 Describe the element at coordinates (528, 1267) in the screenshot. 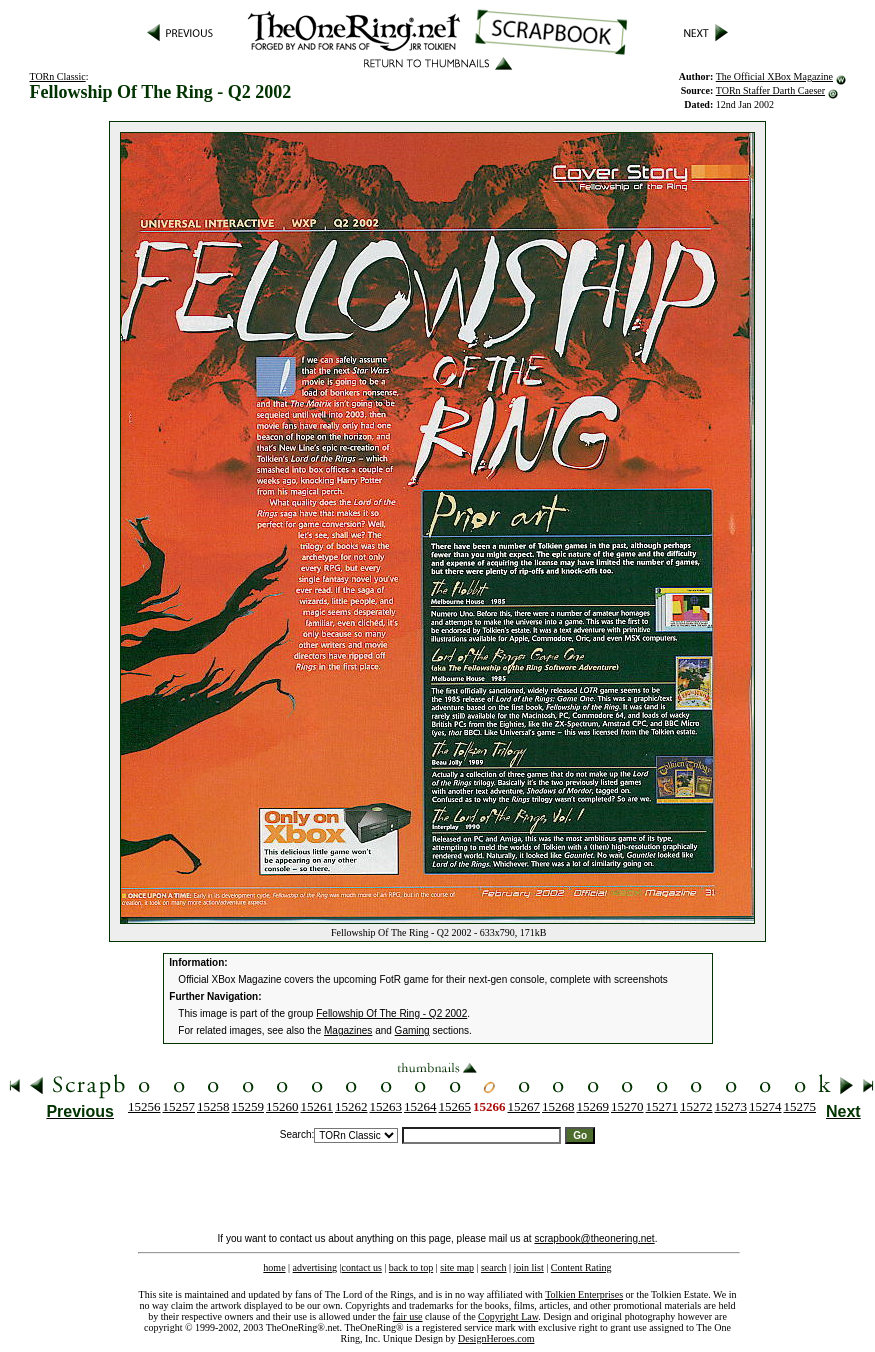

I see `join list` at that location.